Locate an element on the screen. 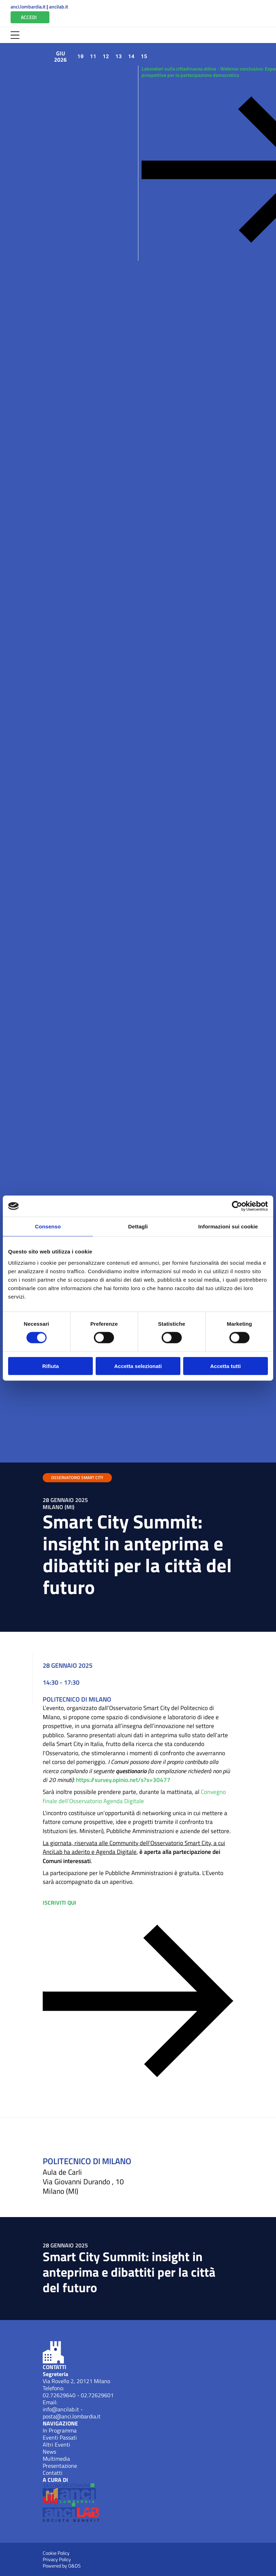  info@ancilab.it is located at coordinates (61, 2409).